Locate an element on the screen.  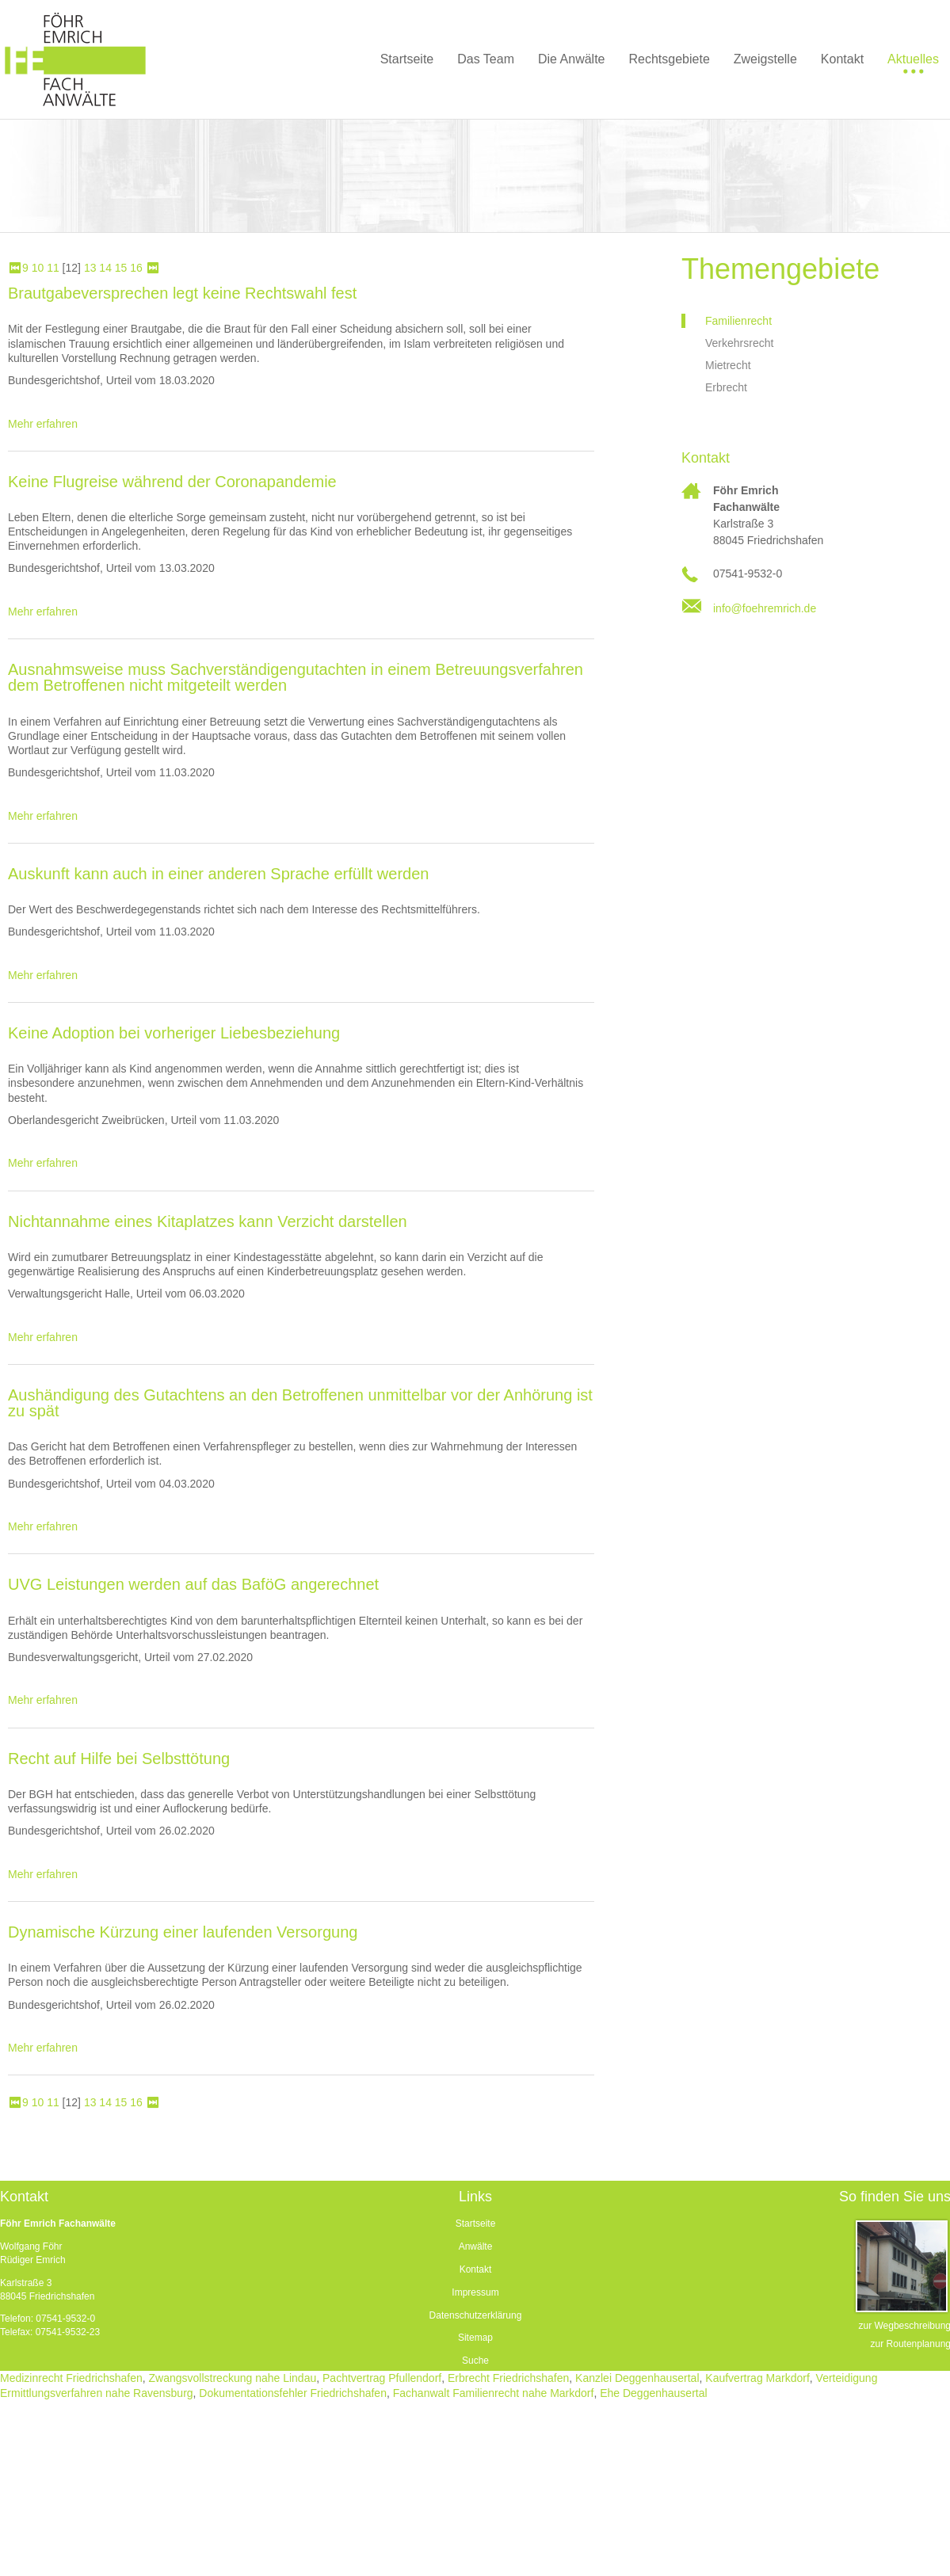
Brautgabeversprechen legt keine Rechtswahl fest is located at coordinates (182, 293).